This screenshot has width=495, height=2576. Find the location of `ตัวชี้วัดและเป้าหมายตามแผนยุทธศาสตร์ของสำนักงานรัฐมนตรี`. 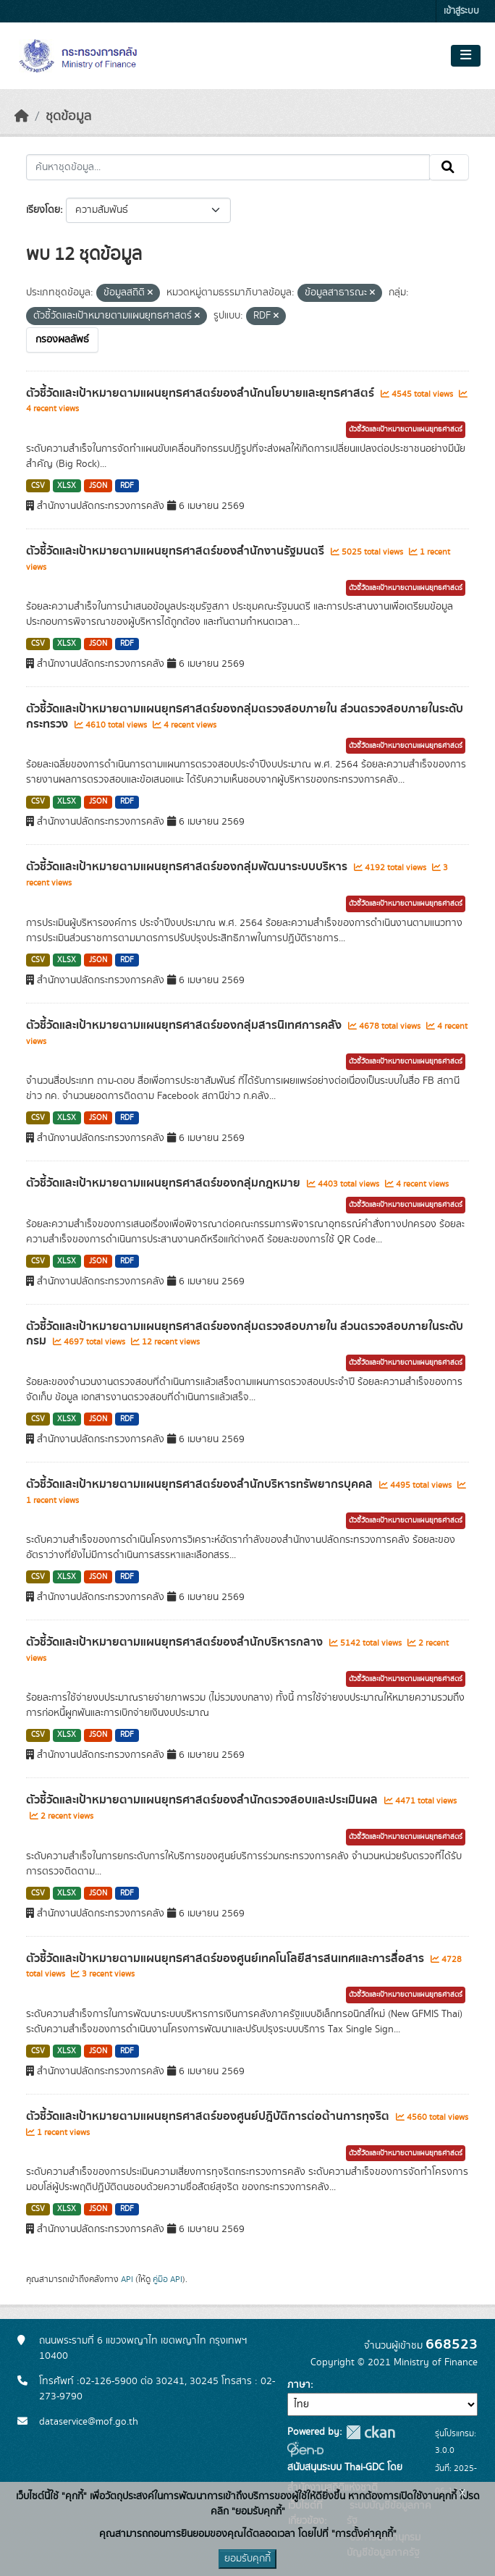

ตัวชี้วัดและเป้าหมายตามแผนยุทธศาสตร์ของสำนักงานรัฐมนตรี is located at coordinates (176, 551).